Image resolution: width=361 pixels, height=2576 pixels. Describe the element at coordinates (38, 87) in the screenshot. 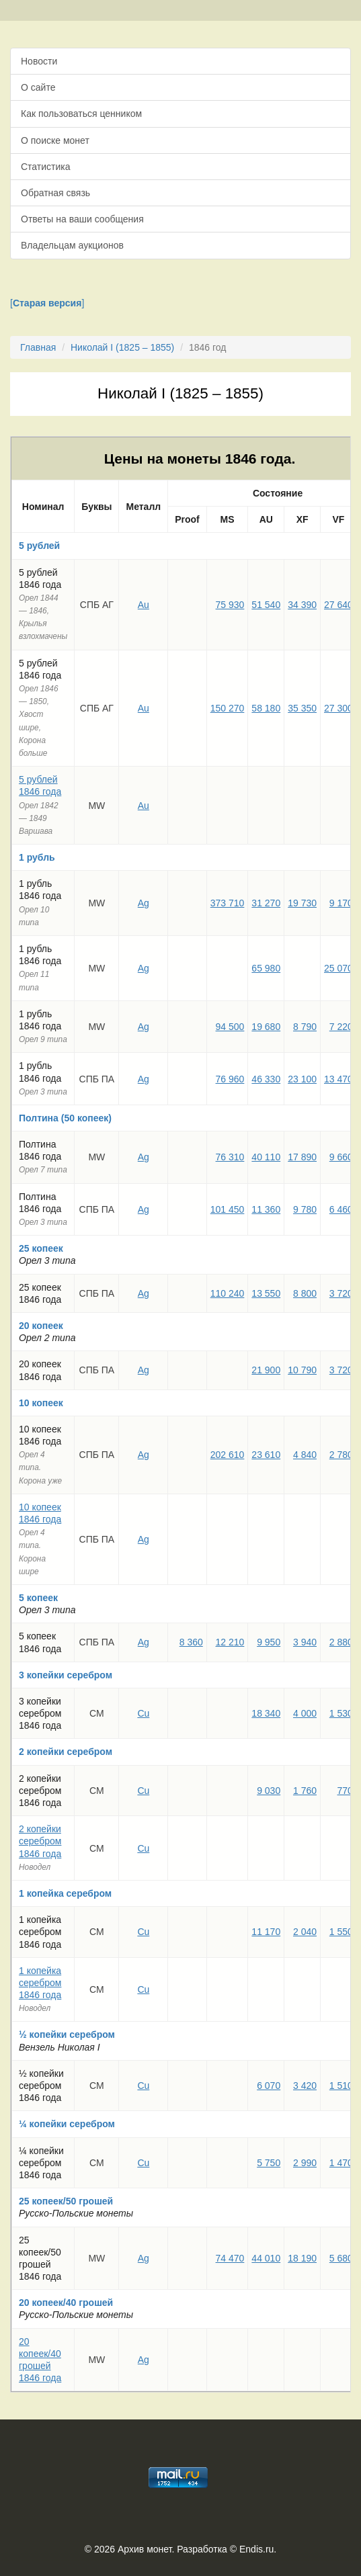

I see `О сайте` at that location.